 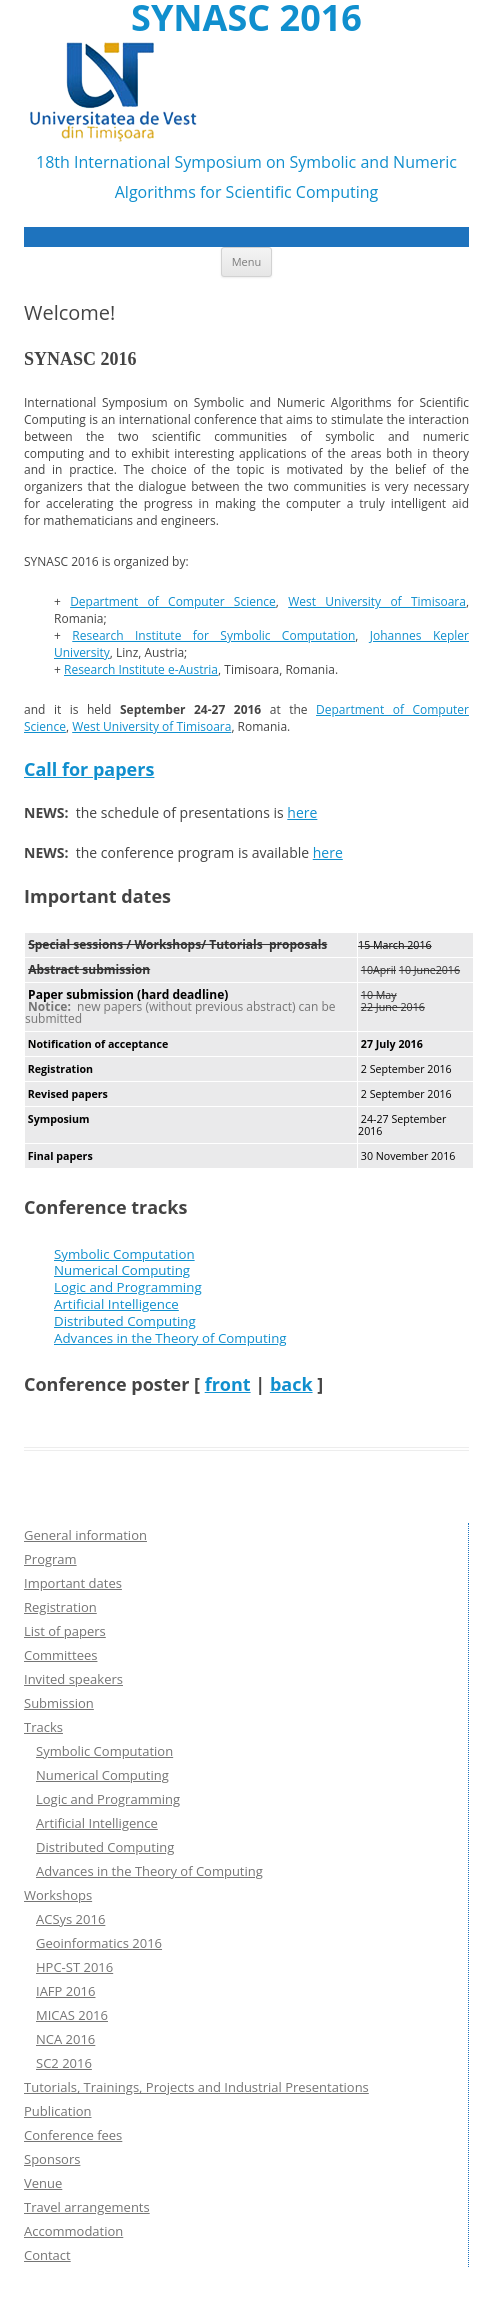 What do you see at coordinates (66, 1991) in the screenshot?
I see `IAFP 2016` at bounding box center [66, 1991].